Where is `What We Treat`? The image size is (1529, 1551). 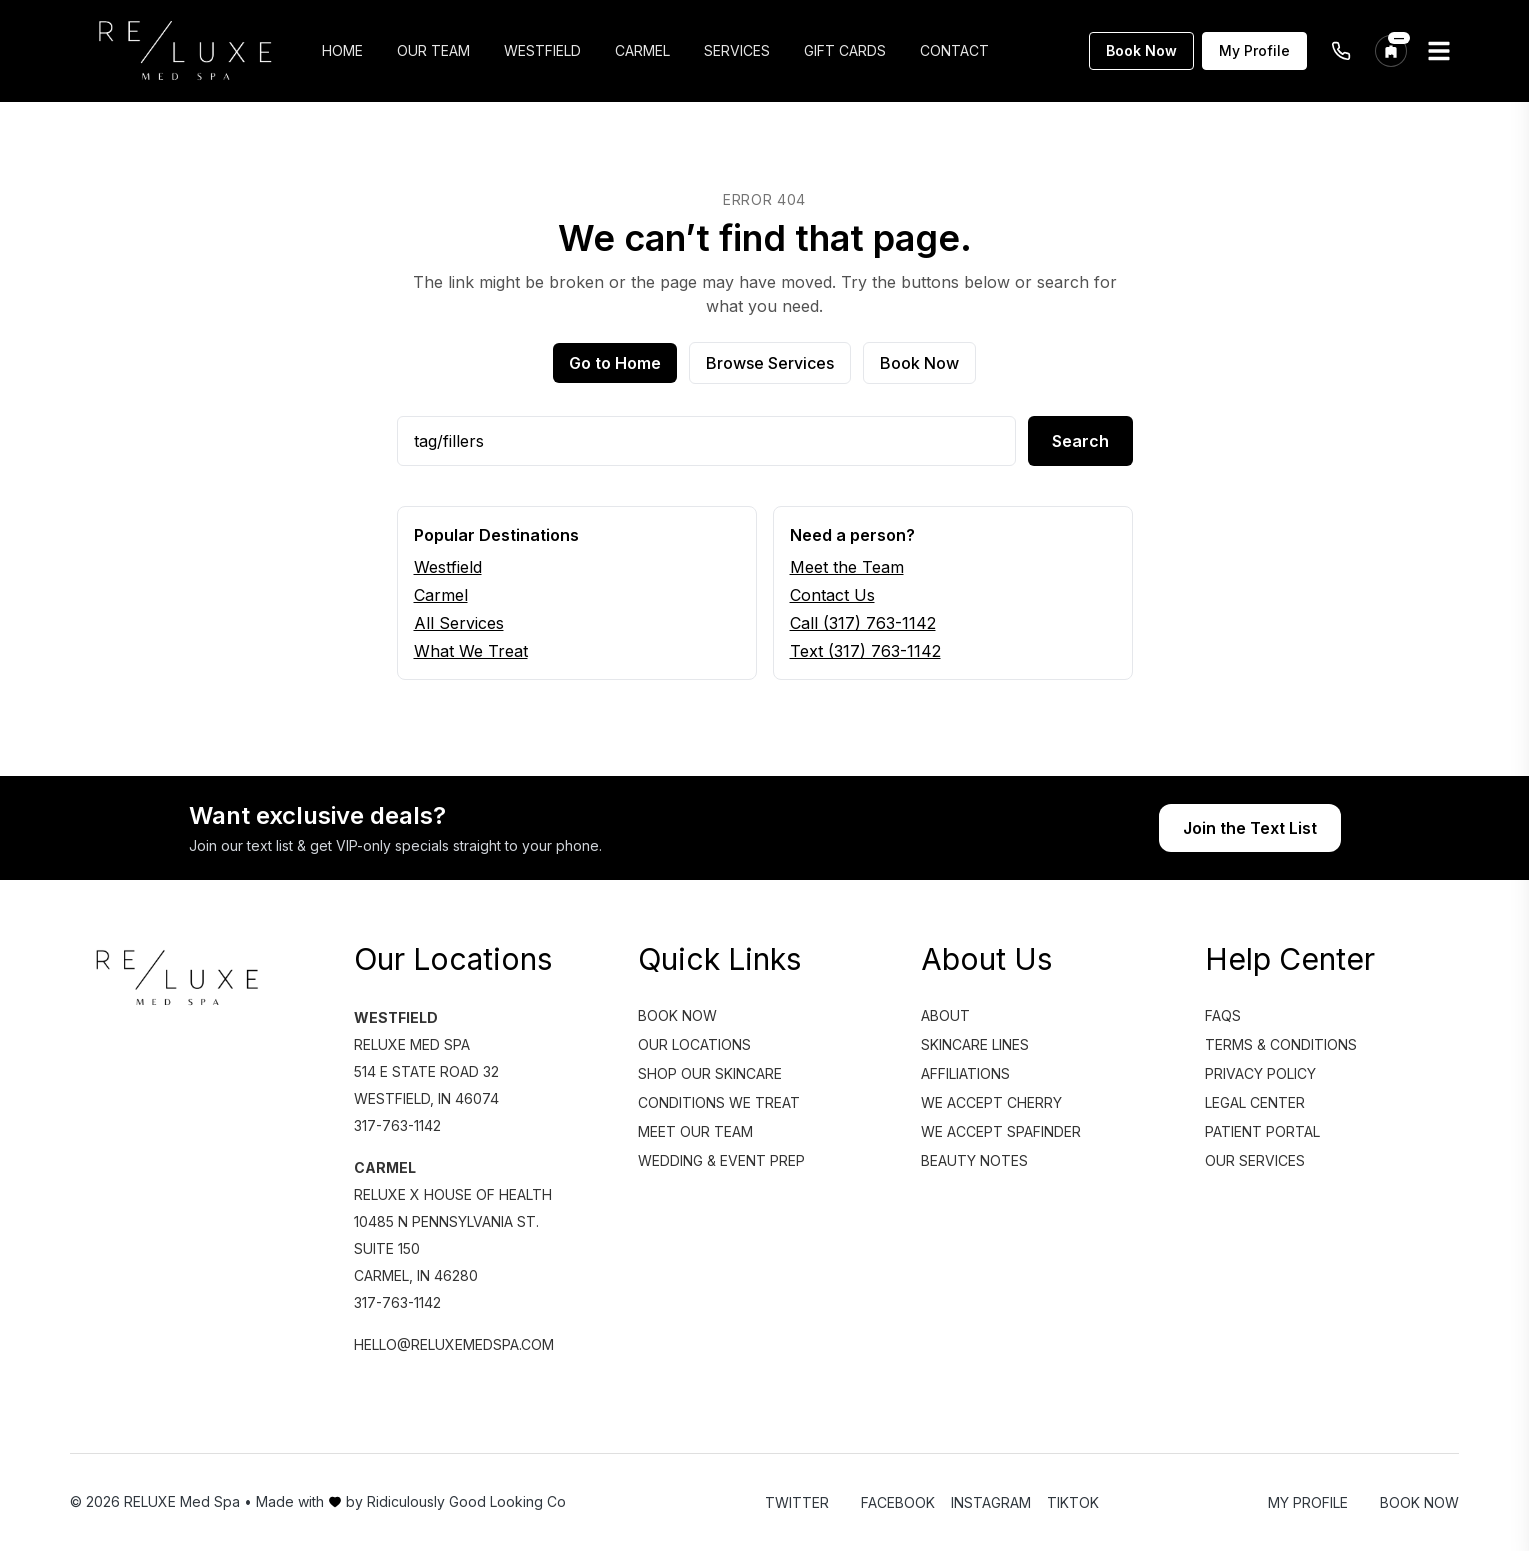 What We Treat is located at coordinates (471, 651).